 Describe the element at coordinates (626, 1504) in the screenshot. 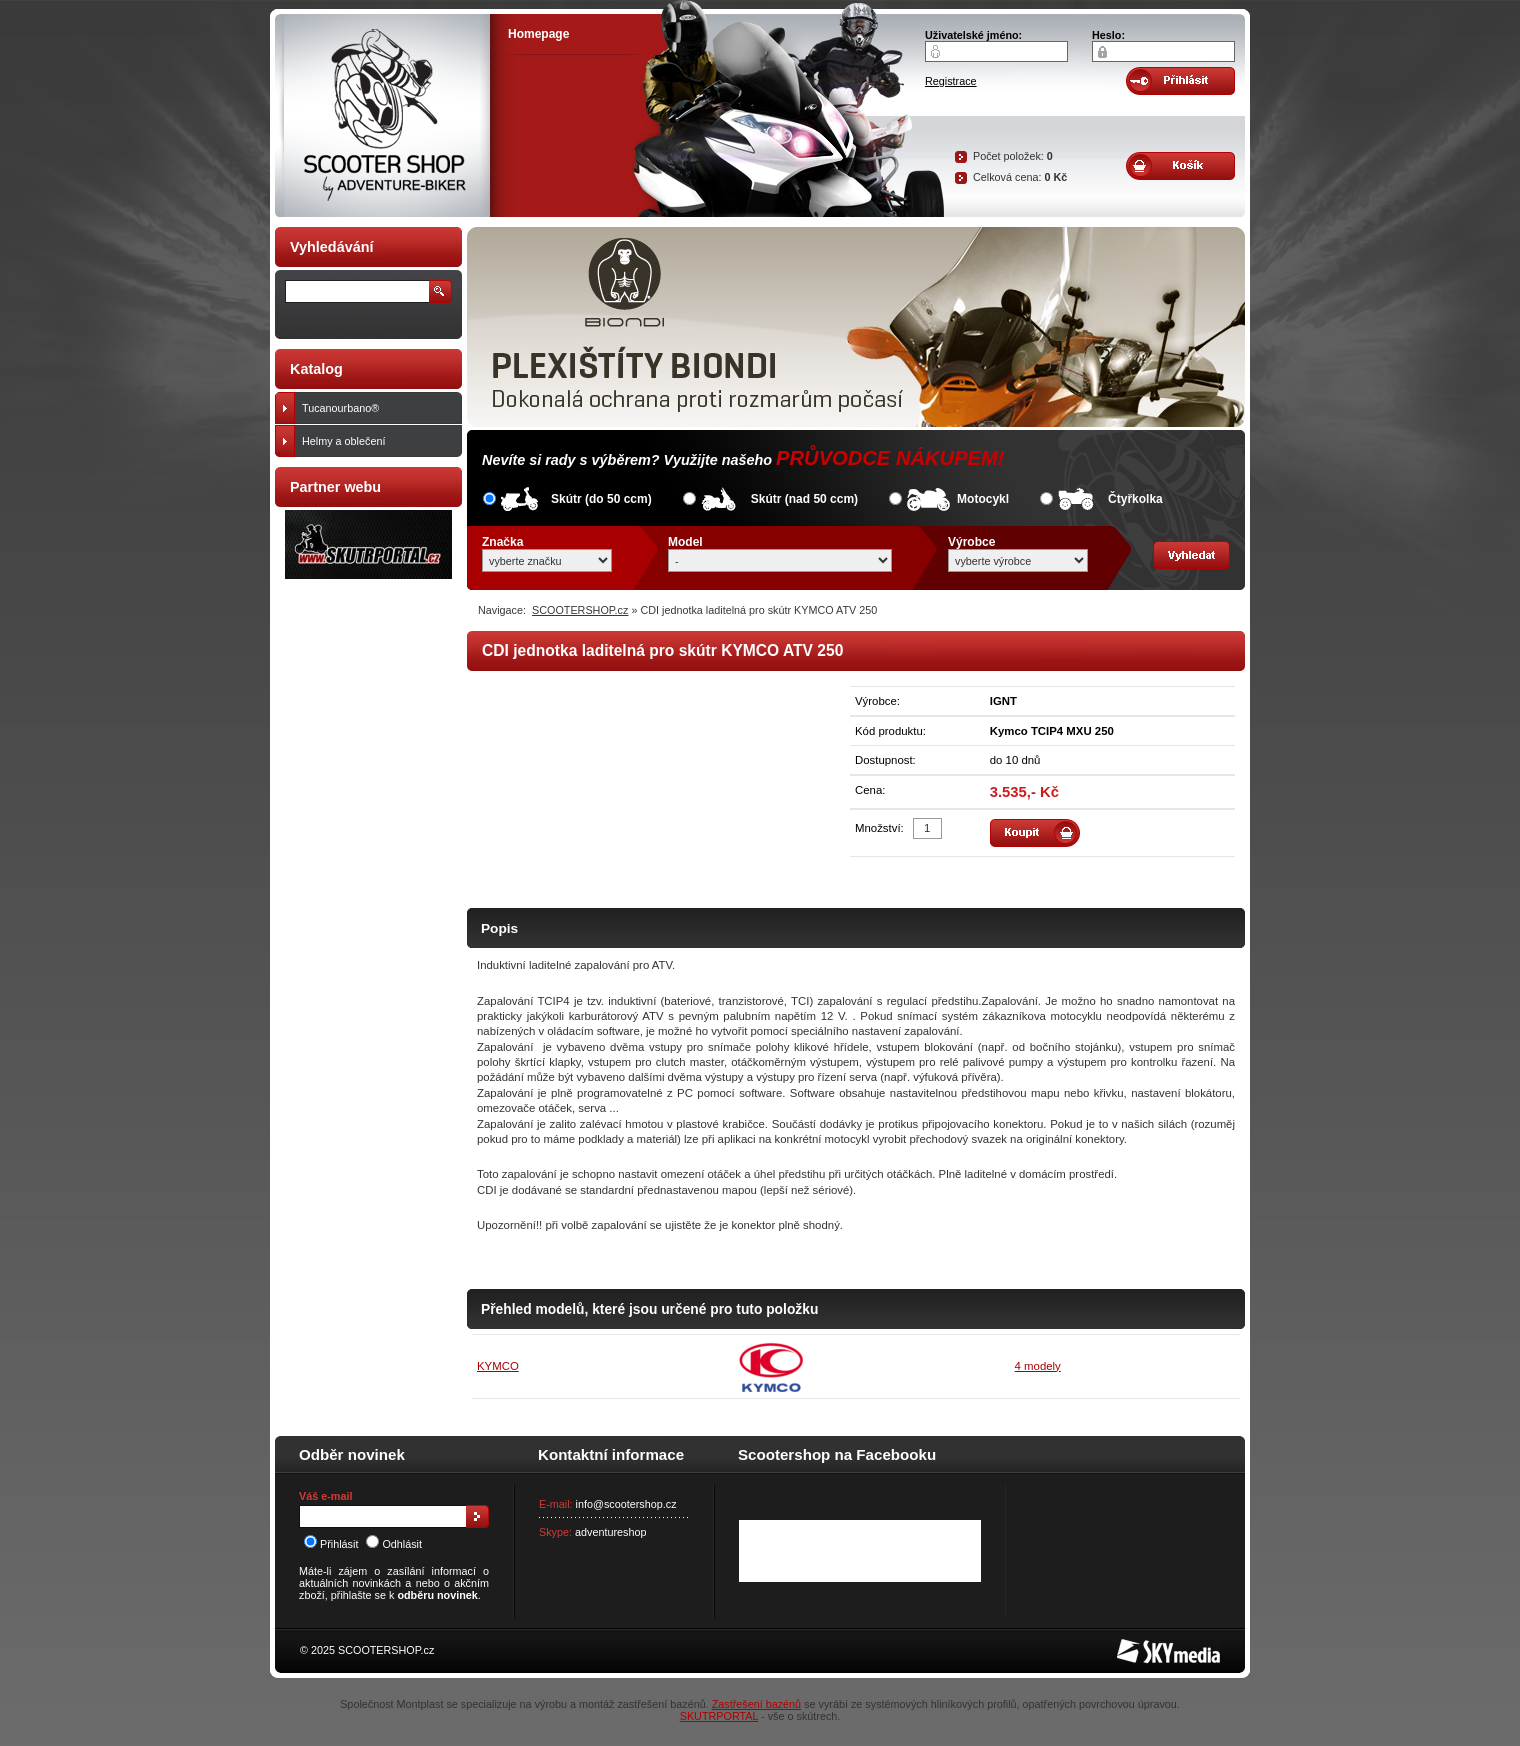

I see `info@scootershop.cz` at that location.